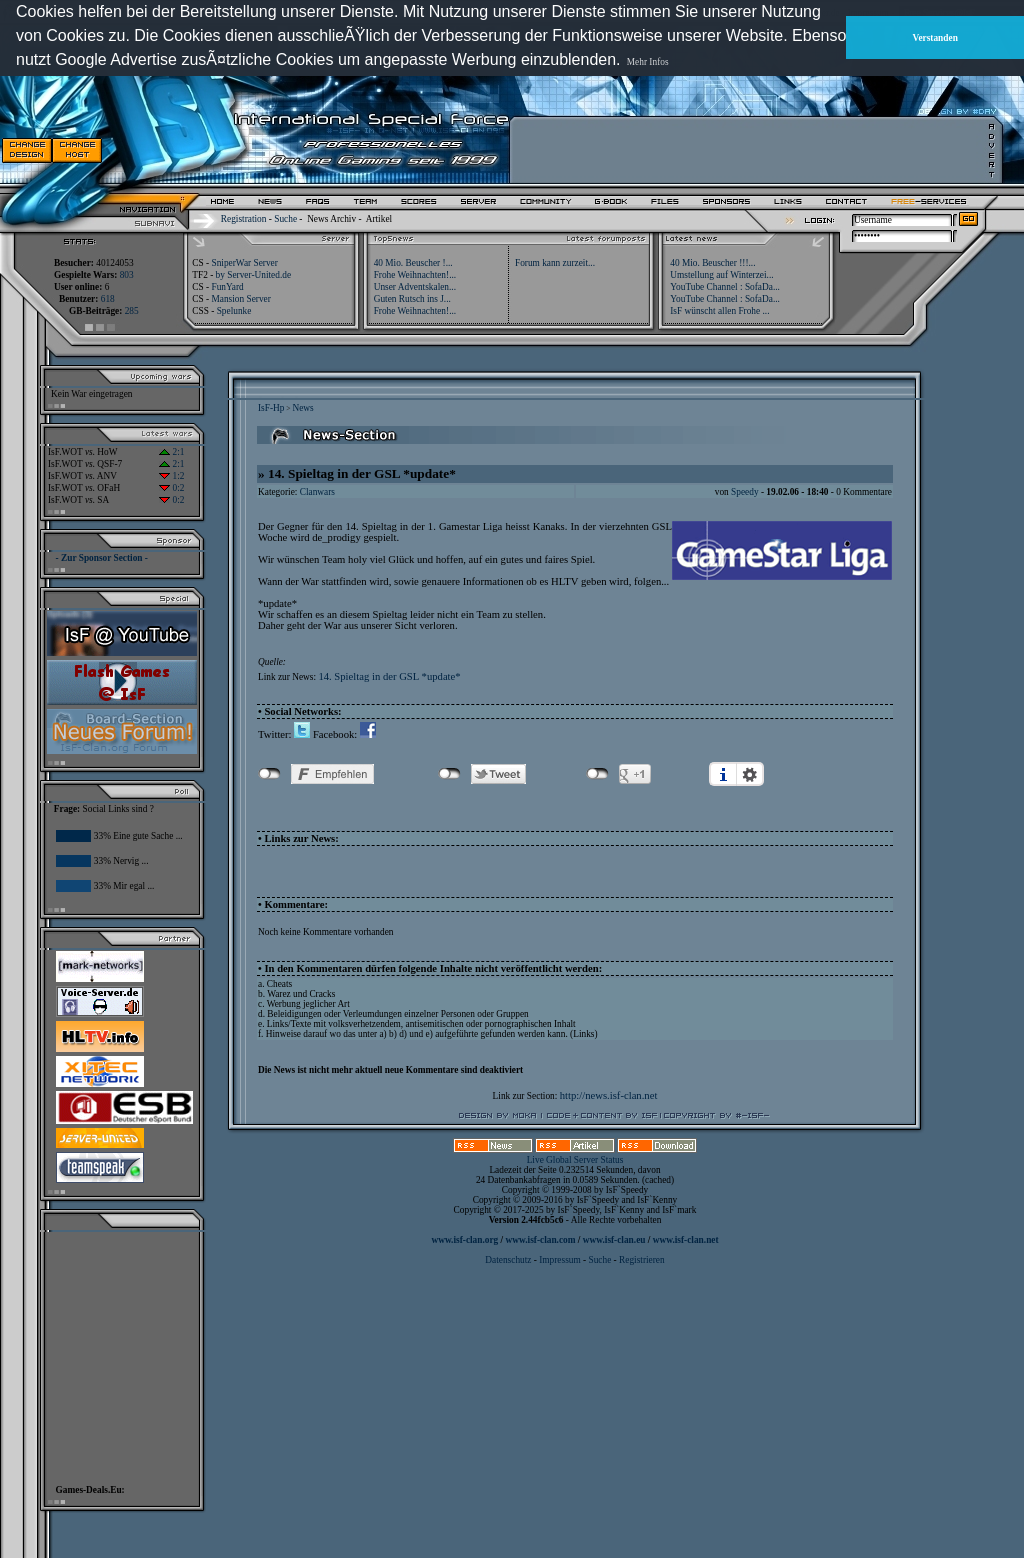 The width and height of the screenshot is (1024, 1558). What do you see at coordinates (614, 1240) in the screenshot?
I see `www.isf-clan.eu` at bounding box center [614, 1240].